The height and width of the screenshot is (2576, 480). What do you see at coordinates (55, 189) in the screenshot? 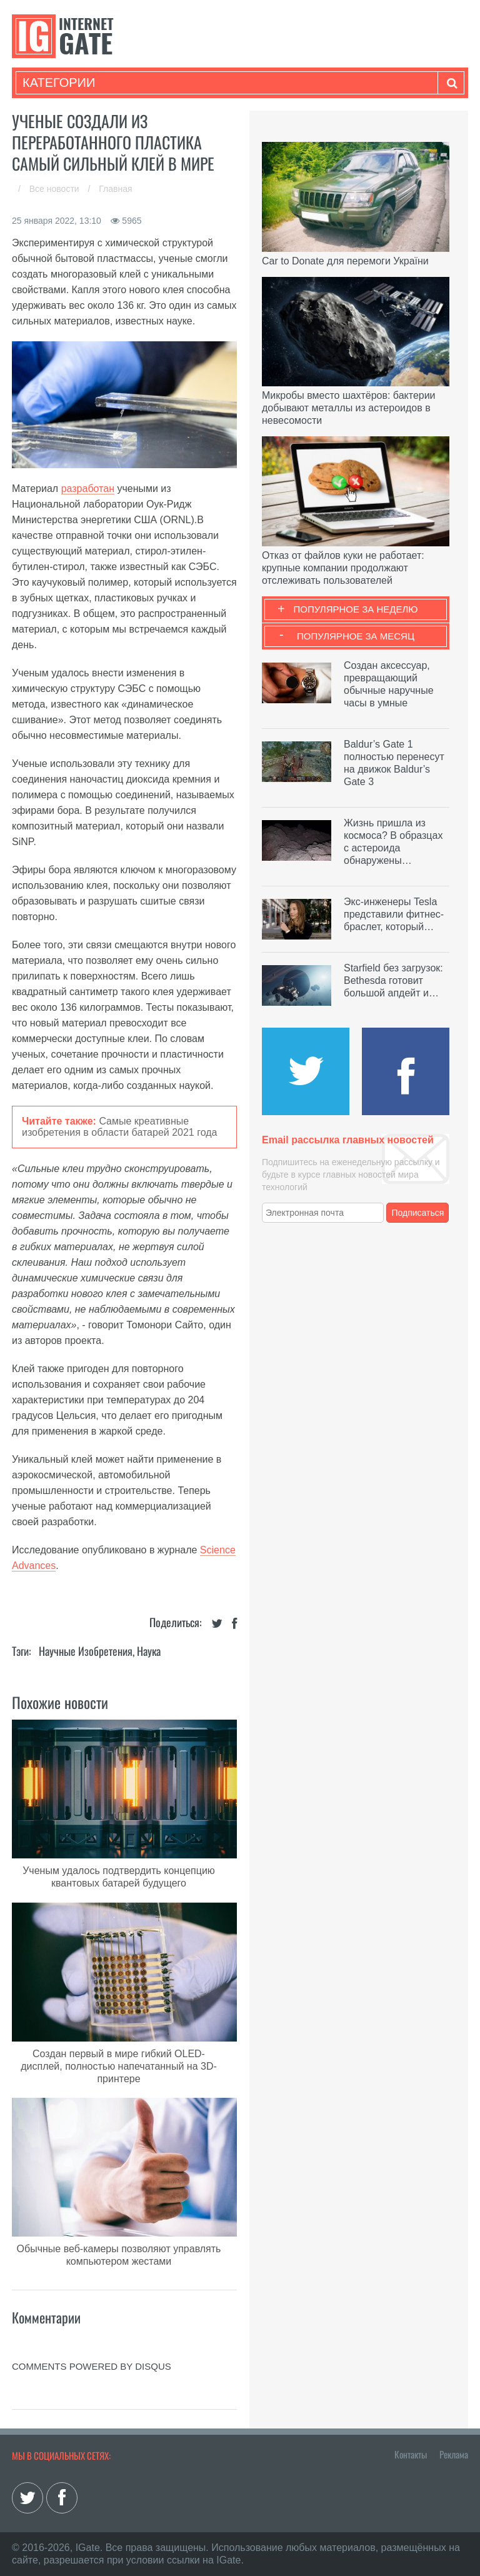
I see `Все новости` at bounding box center [55, 189].